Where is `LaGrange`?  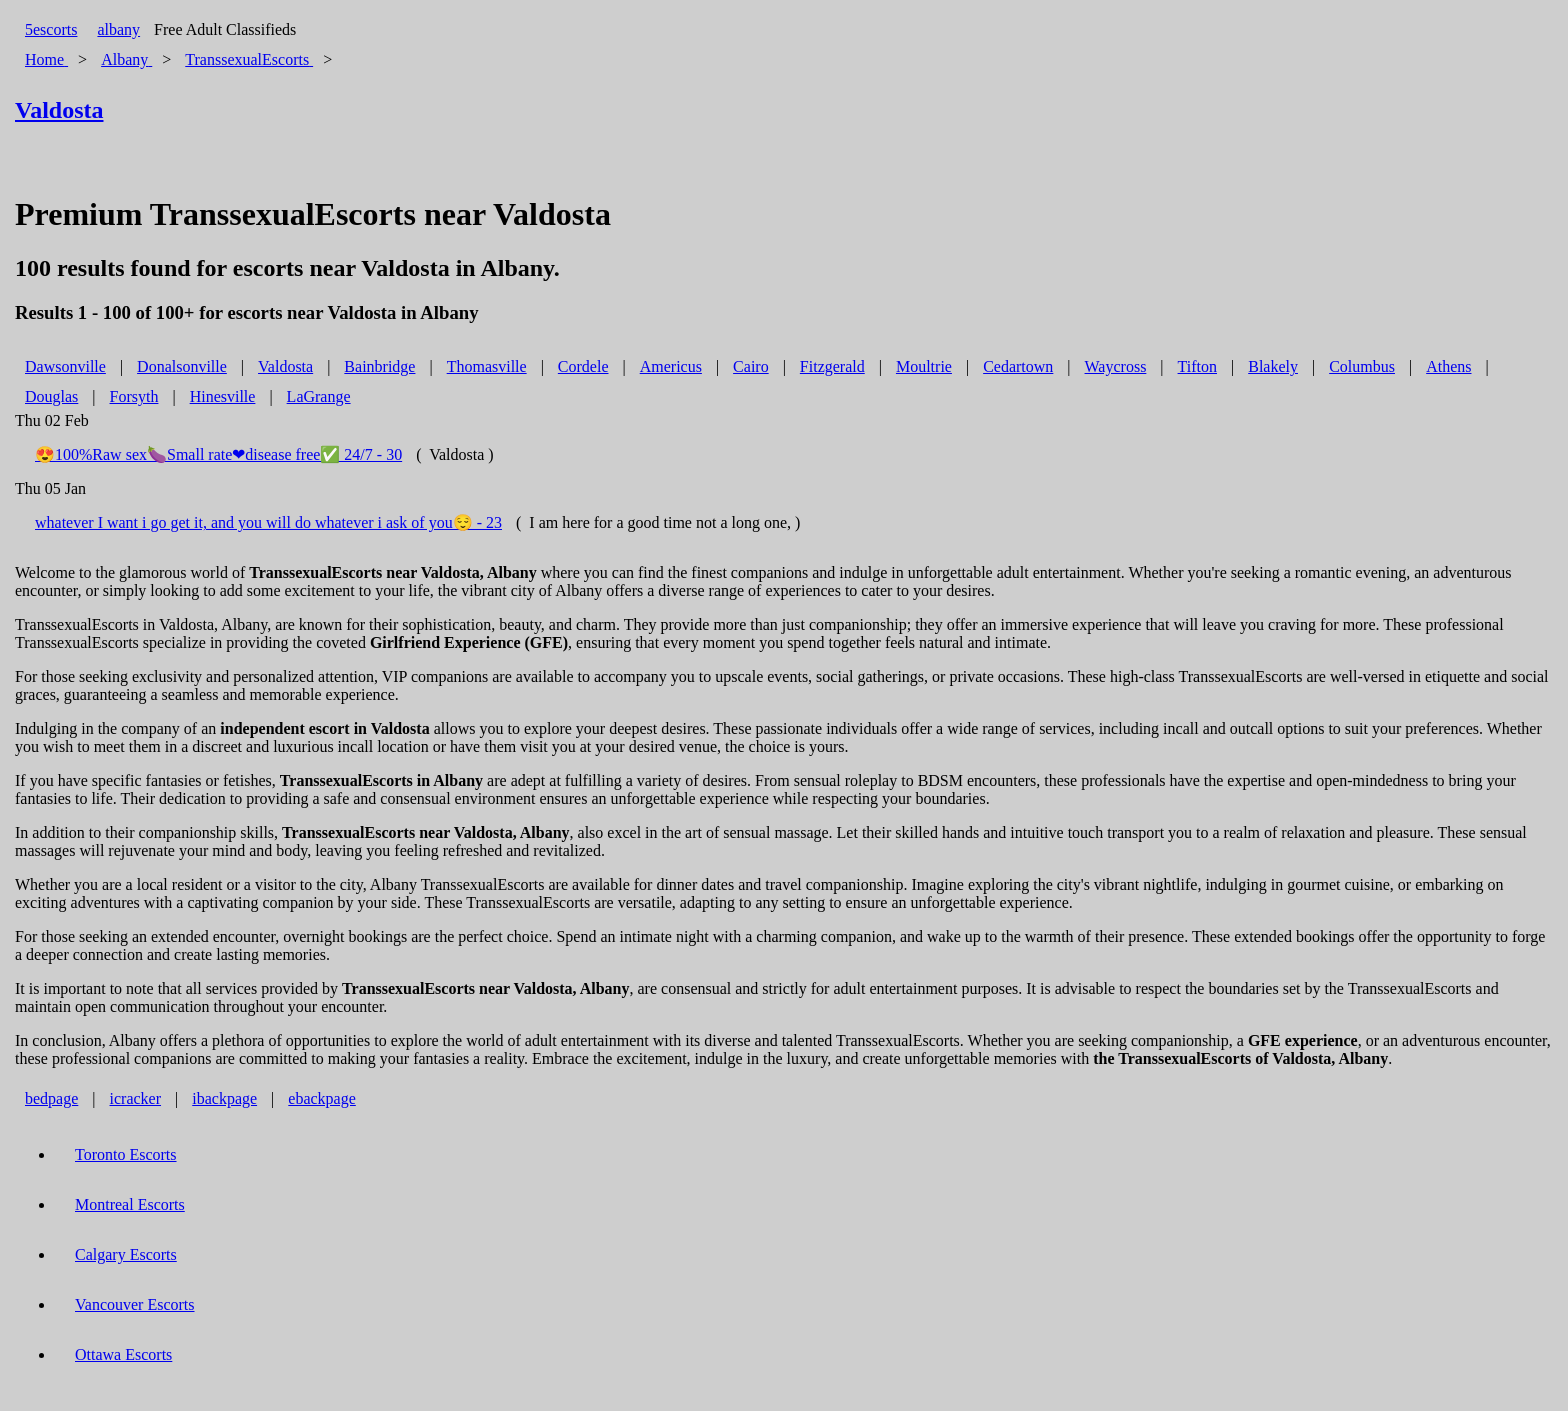 LaGrange is located at coordinates (319, 396).